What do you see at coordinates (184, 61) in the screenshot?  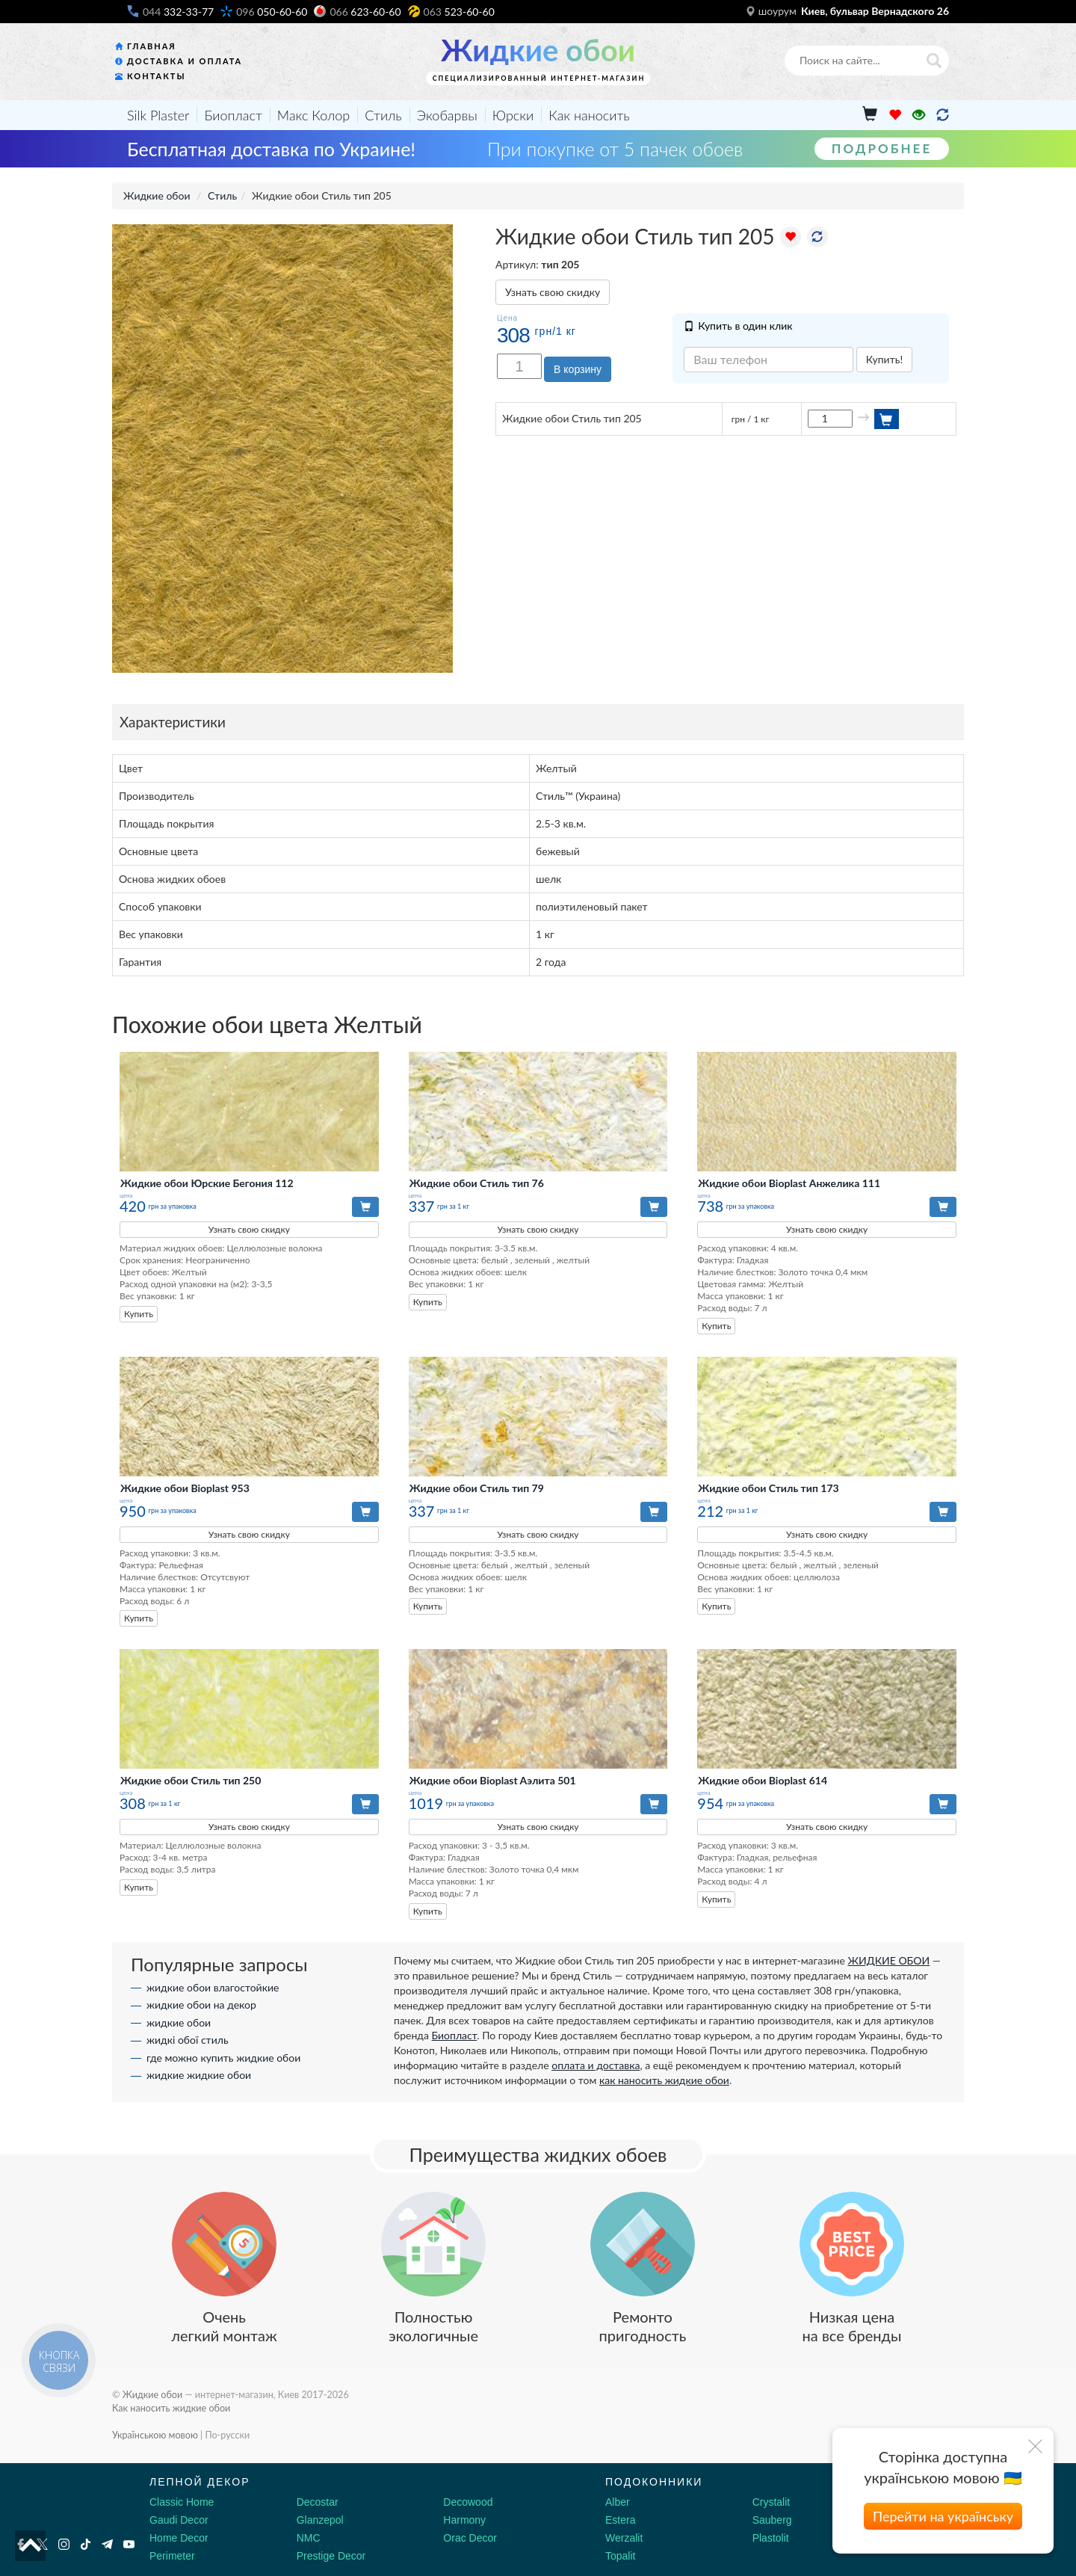 I see `Доставка и оплата` at bounding box center [184, 61].